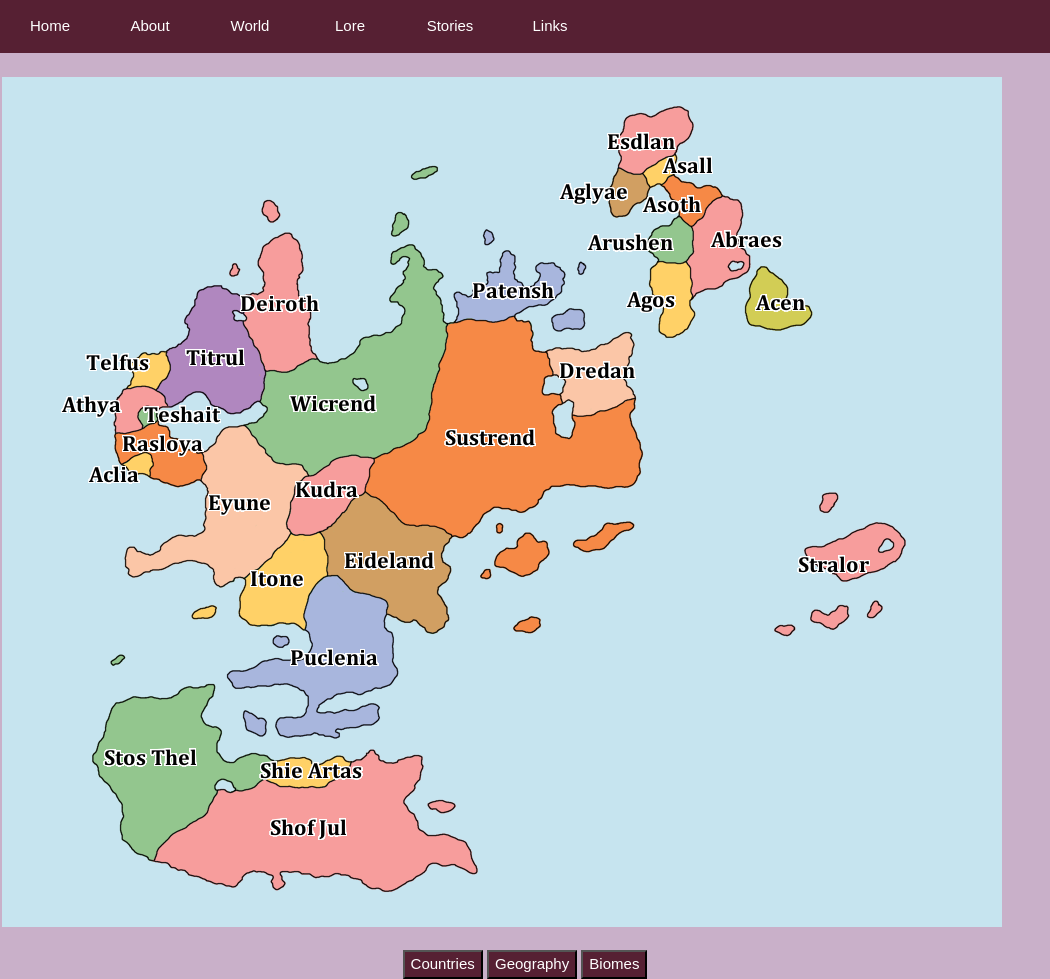  What do you see at coordinates (450, 25) in the screenshot?
I see `Stories` at bounding box center [450, 25].